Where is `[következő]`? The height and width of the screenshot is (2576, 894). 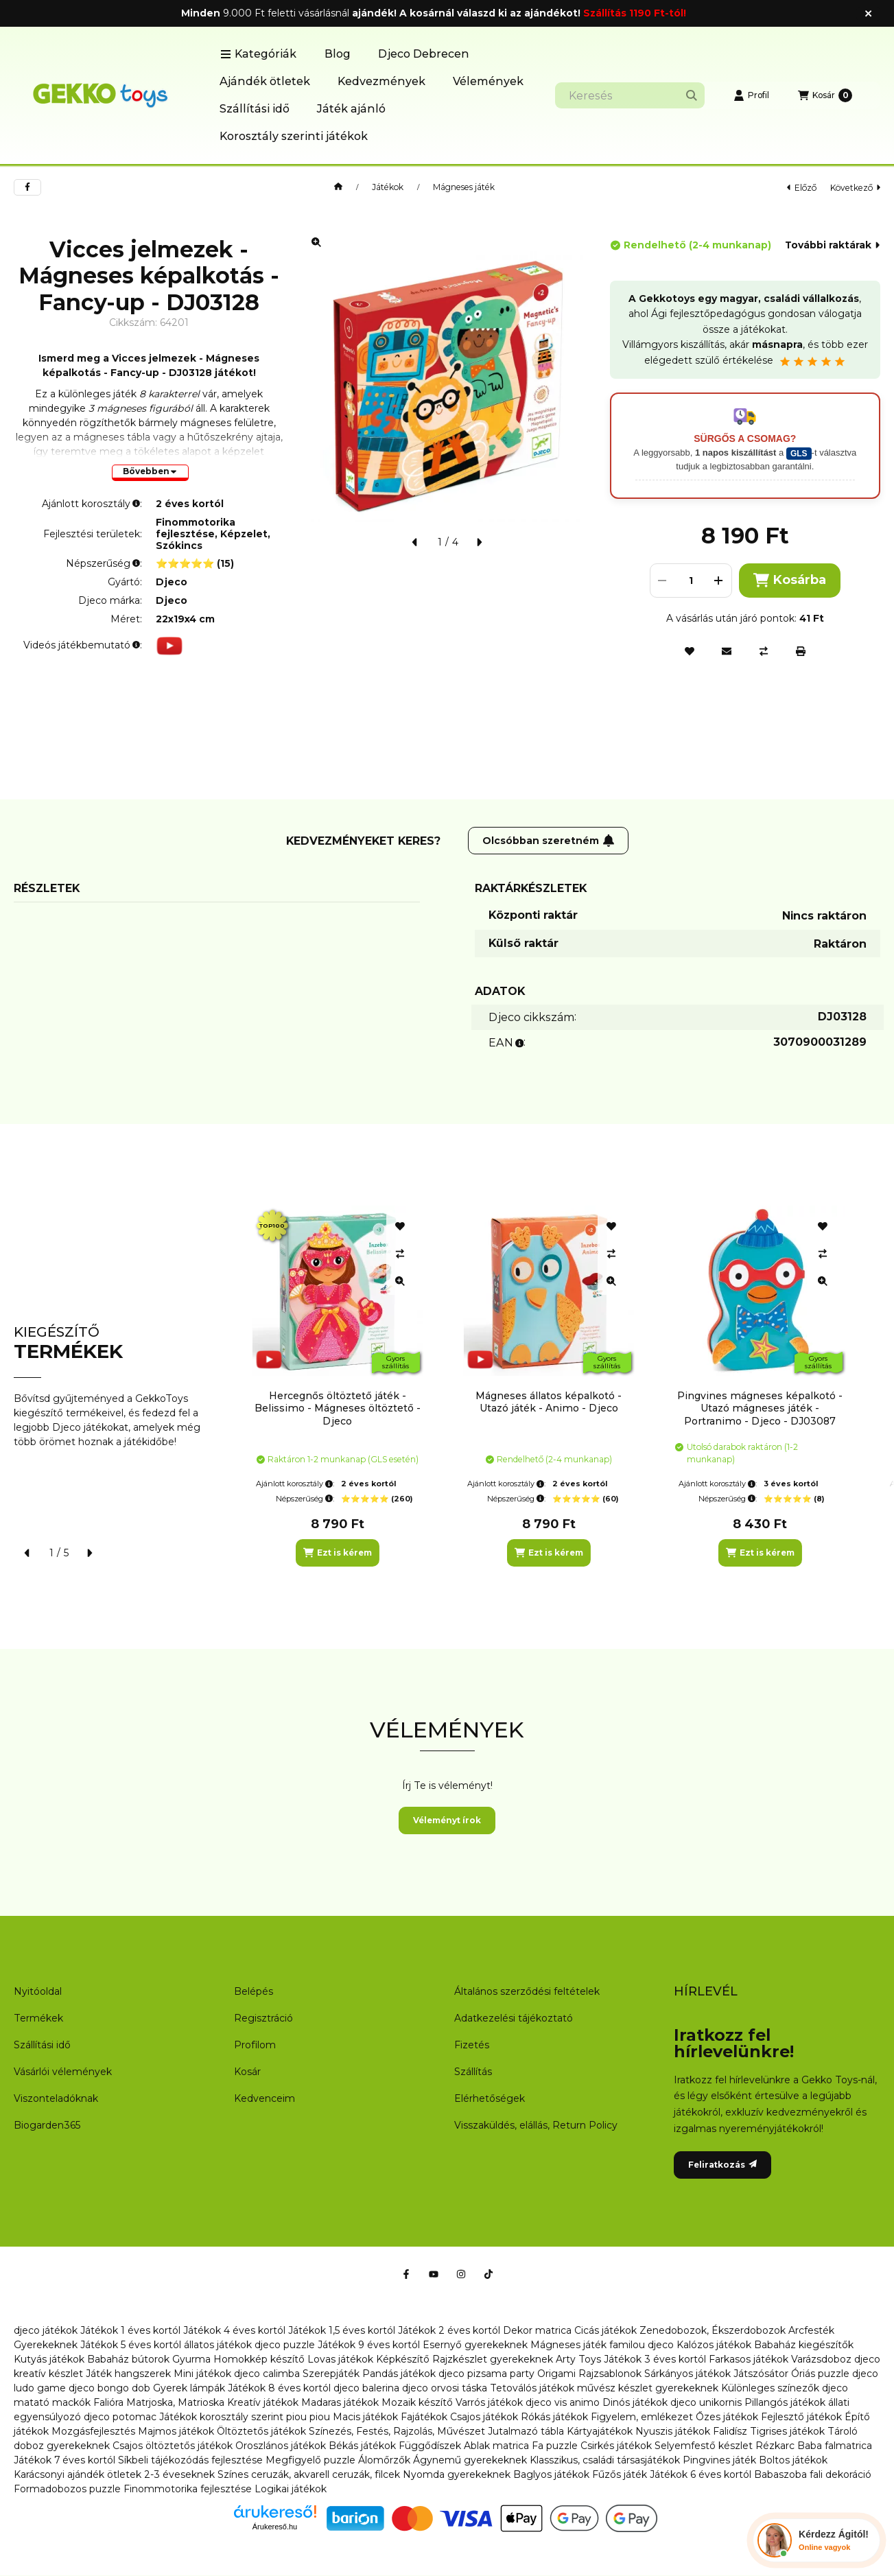
[következő] is located at coordinates (479, 542).